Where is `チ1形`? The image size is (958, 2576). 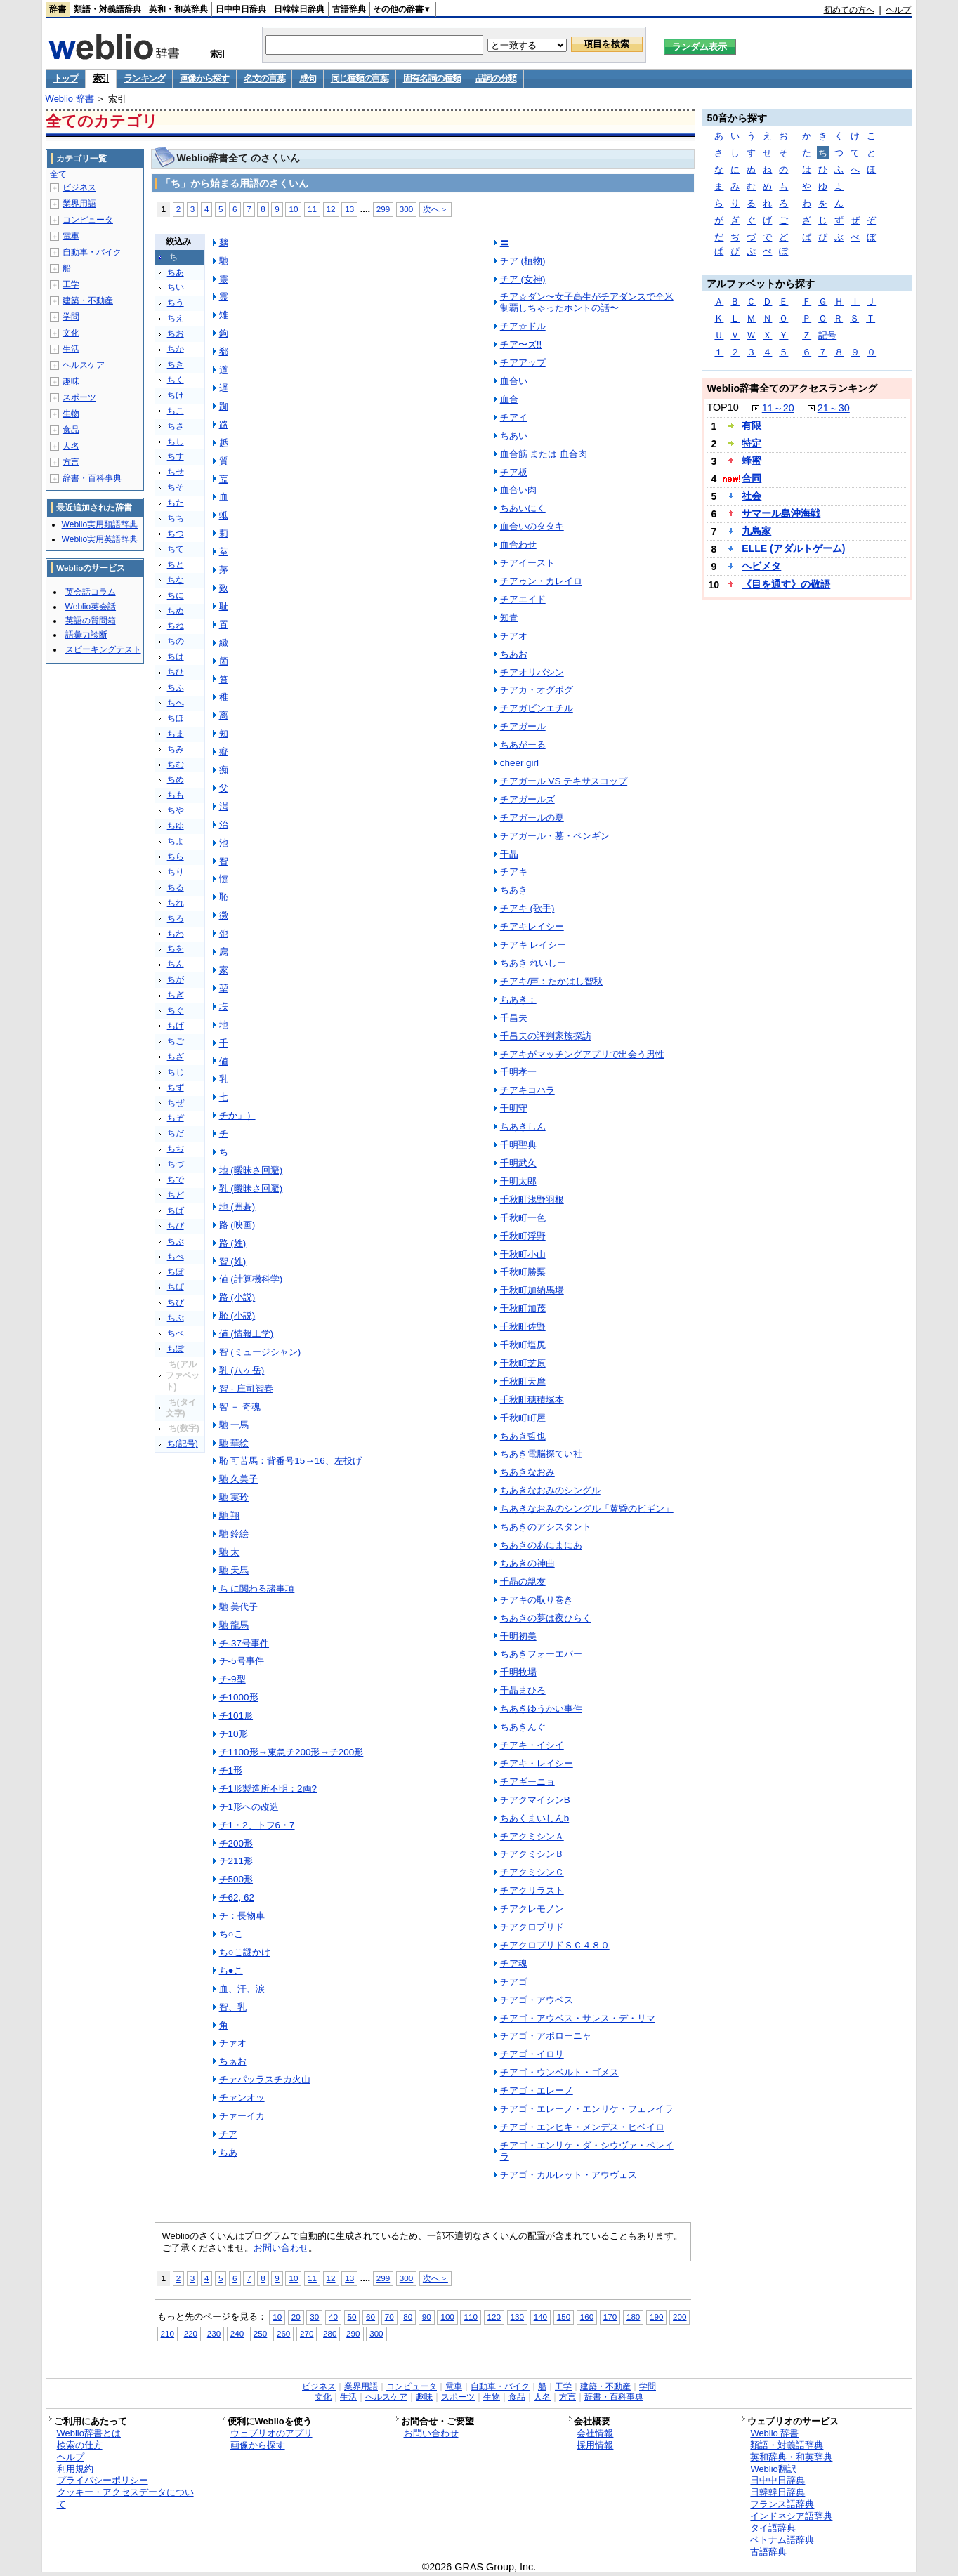
チ1形 is located at coordinates (230, 1770).